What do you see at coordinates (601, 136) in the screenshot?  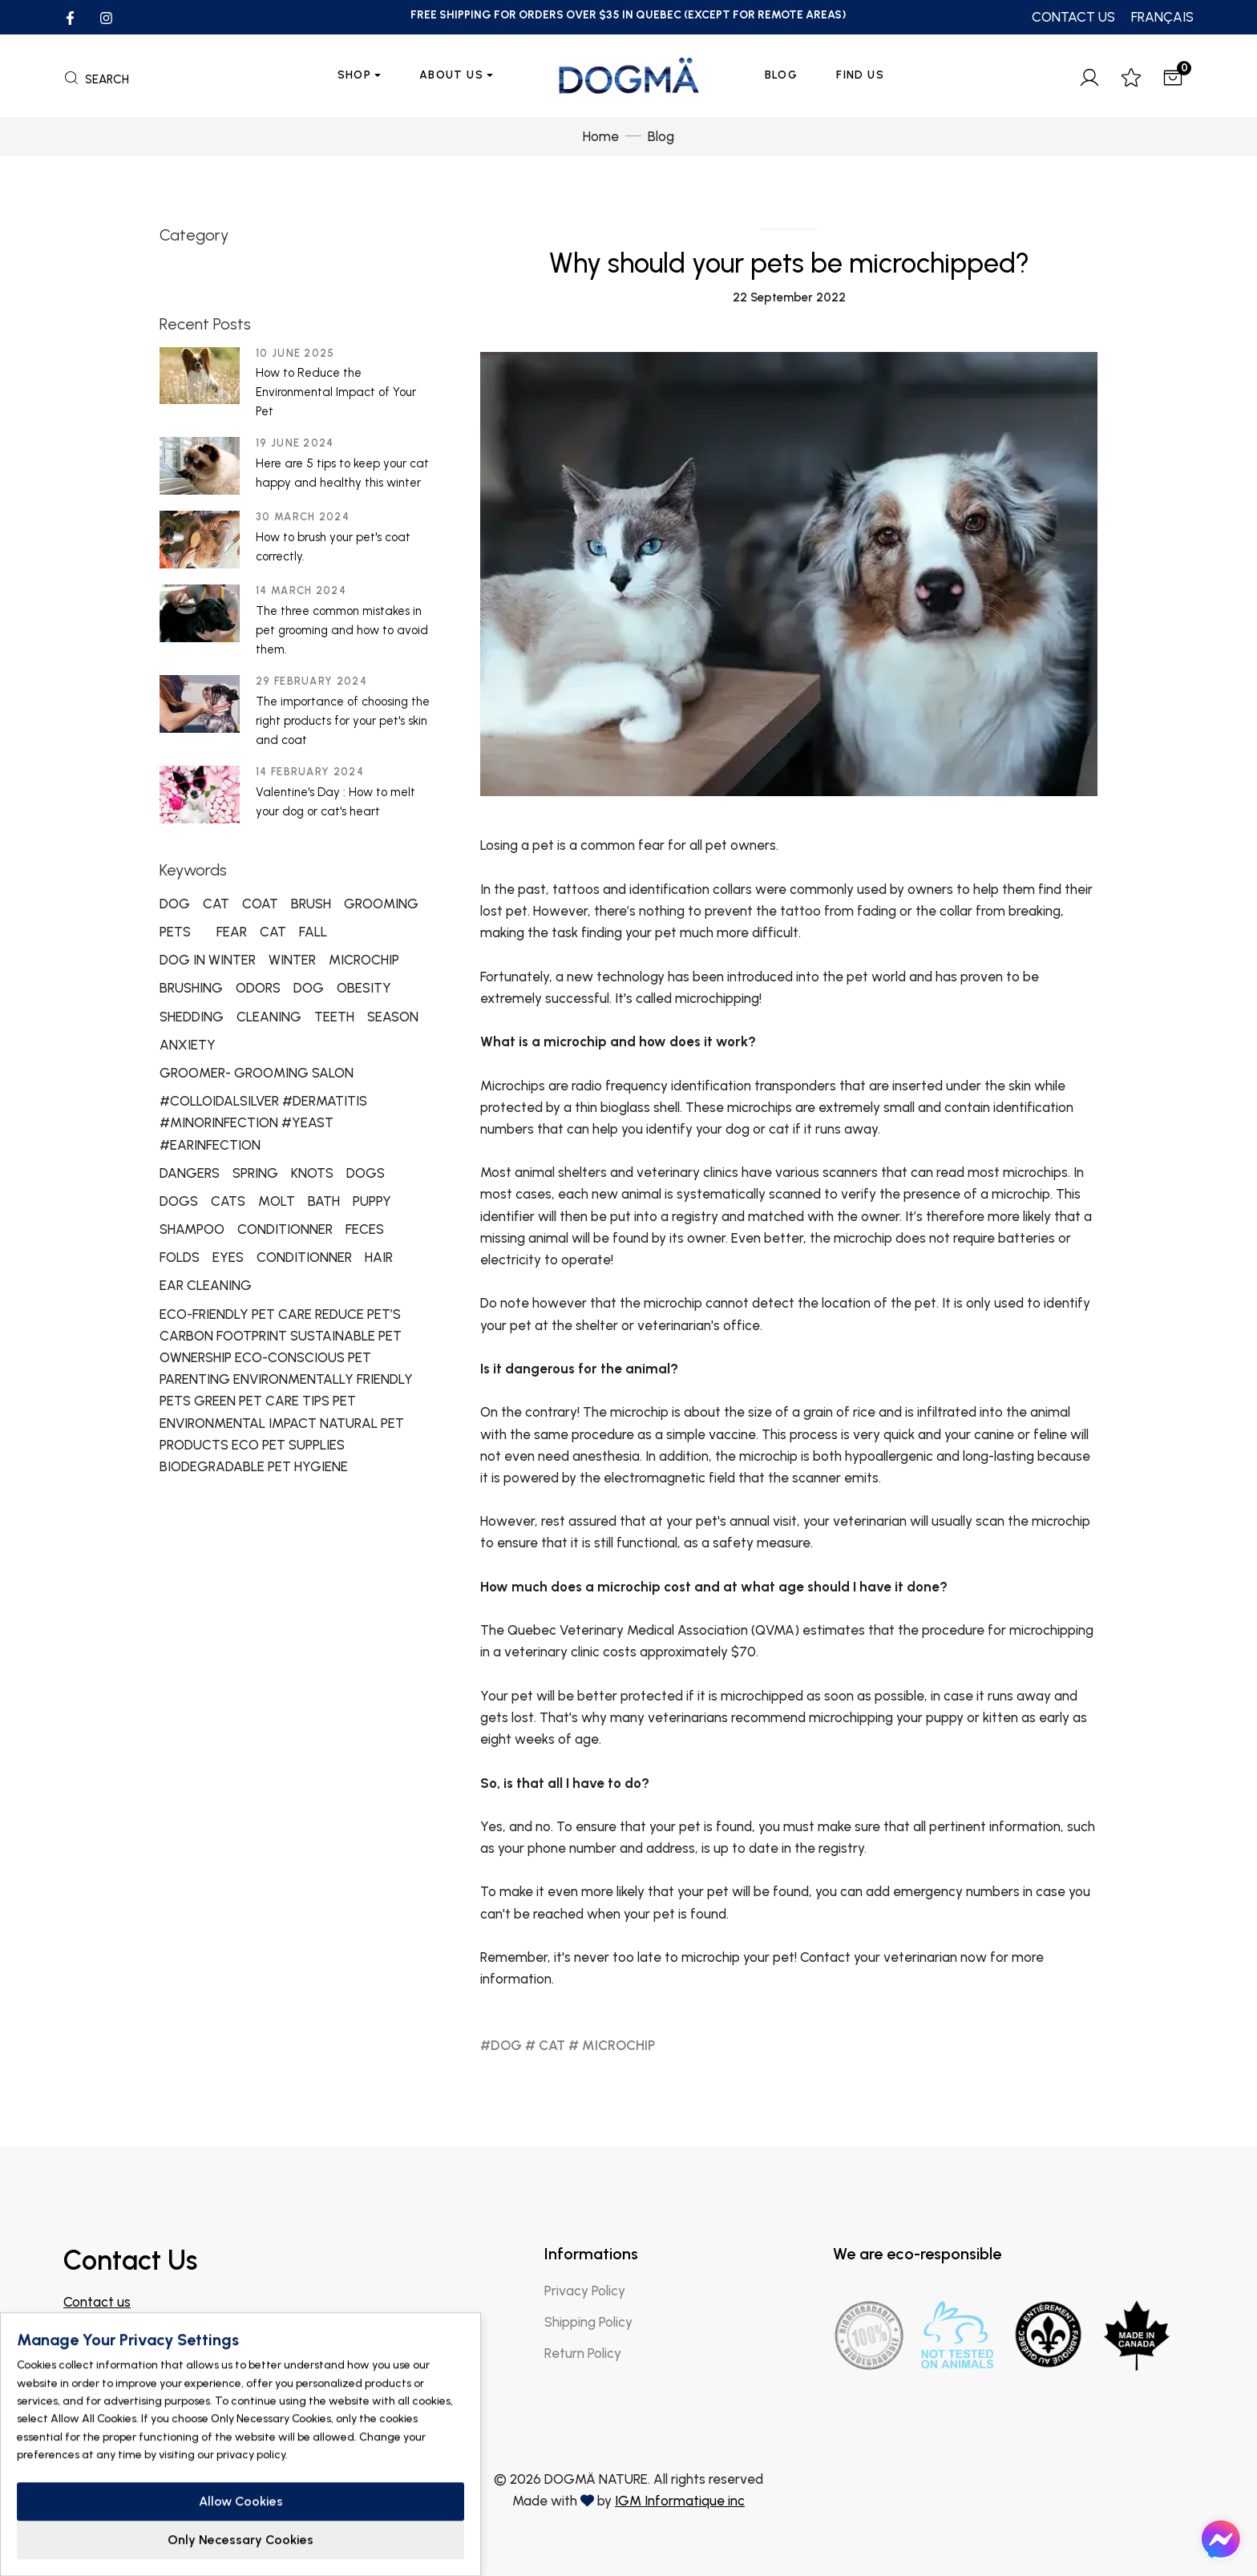 I see `Home` at bounding box center [601, 136].